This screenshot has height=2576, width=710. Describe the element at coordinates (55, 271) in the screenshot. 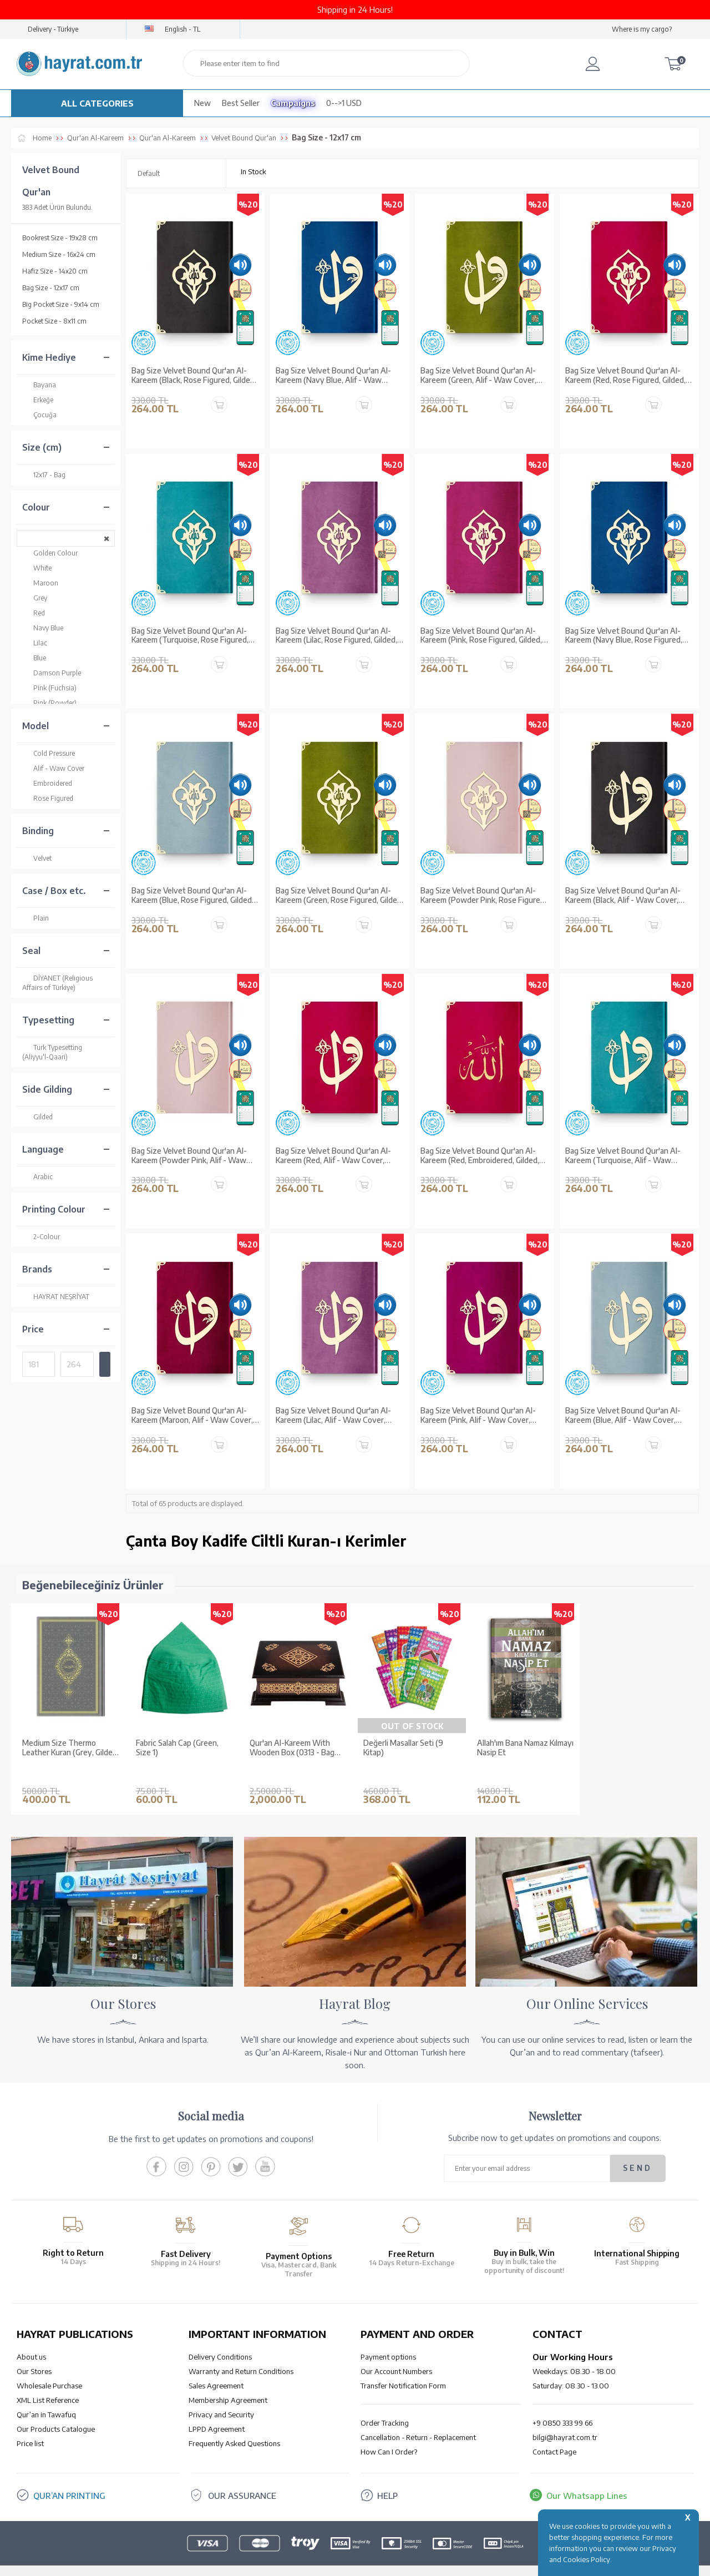

I see `Hafiz Size - 14x20 cm` at that location.